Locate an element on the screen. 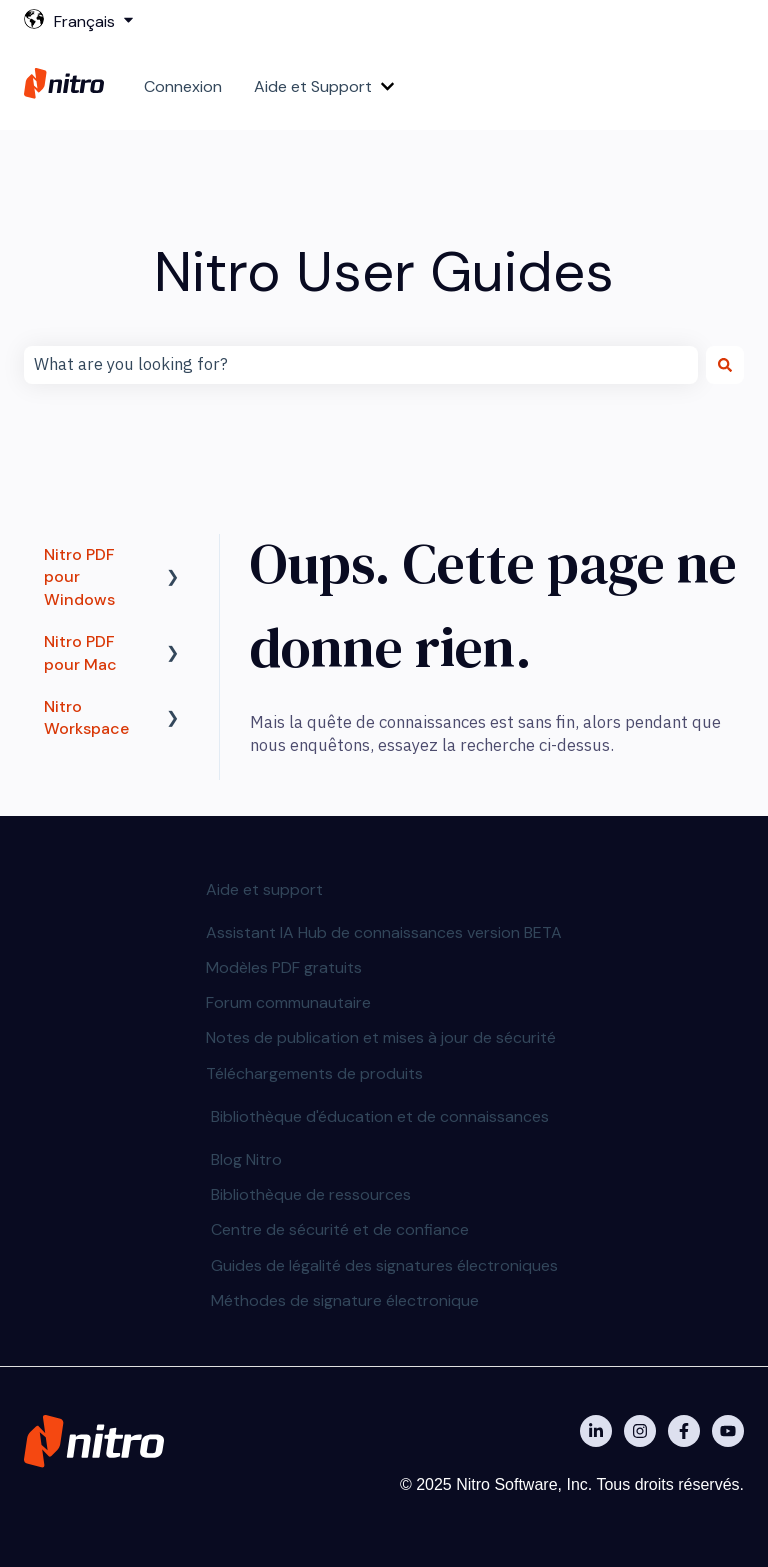 The image size is (768, 1567). Forum communautaire [menuitem] is located at coordinates (288, 1002).